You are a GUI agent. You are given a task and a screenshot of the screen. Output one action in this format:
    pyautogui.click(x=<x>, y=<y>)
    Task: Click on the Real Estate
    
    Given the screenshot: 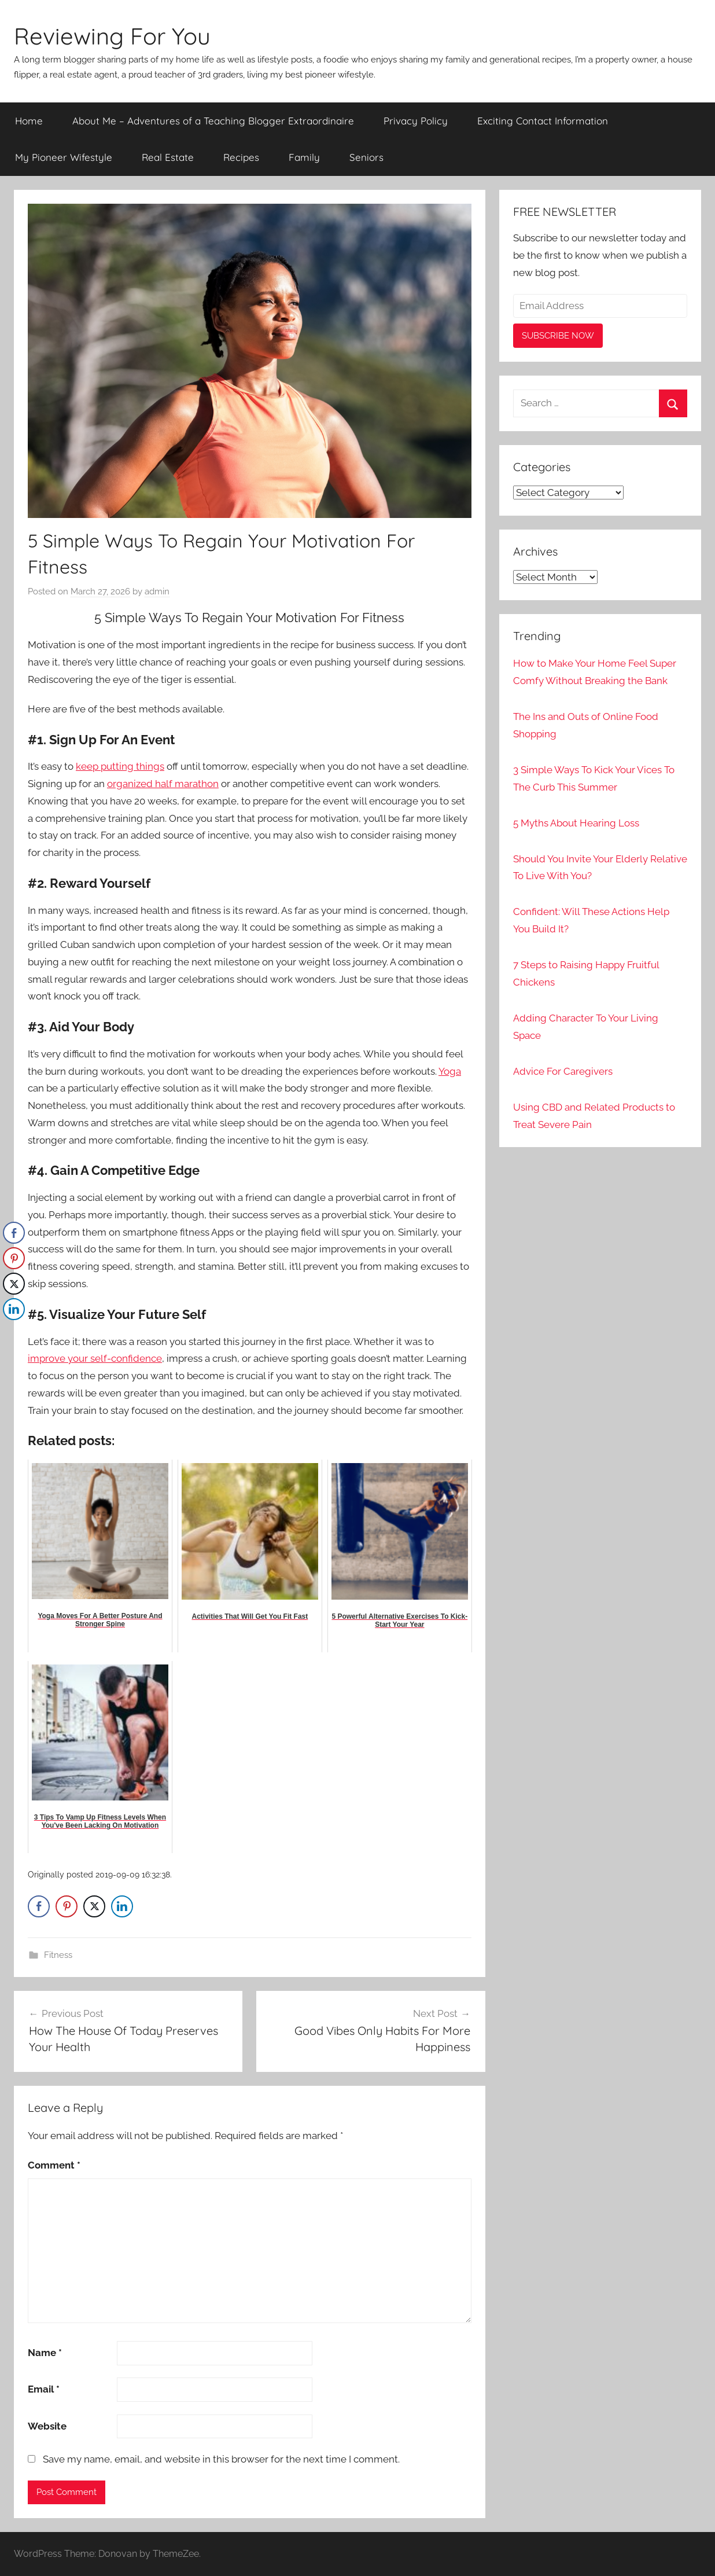 What is the action you would take?
    pyautogui.click(x=168, y=157)
    